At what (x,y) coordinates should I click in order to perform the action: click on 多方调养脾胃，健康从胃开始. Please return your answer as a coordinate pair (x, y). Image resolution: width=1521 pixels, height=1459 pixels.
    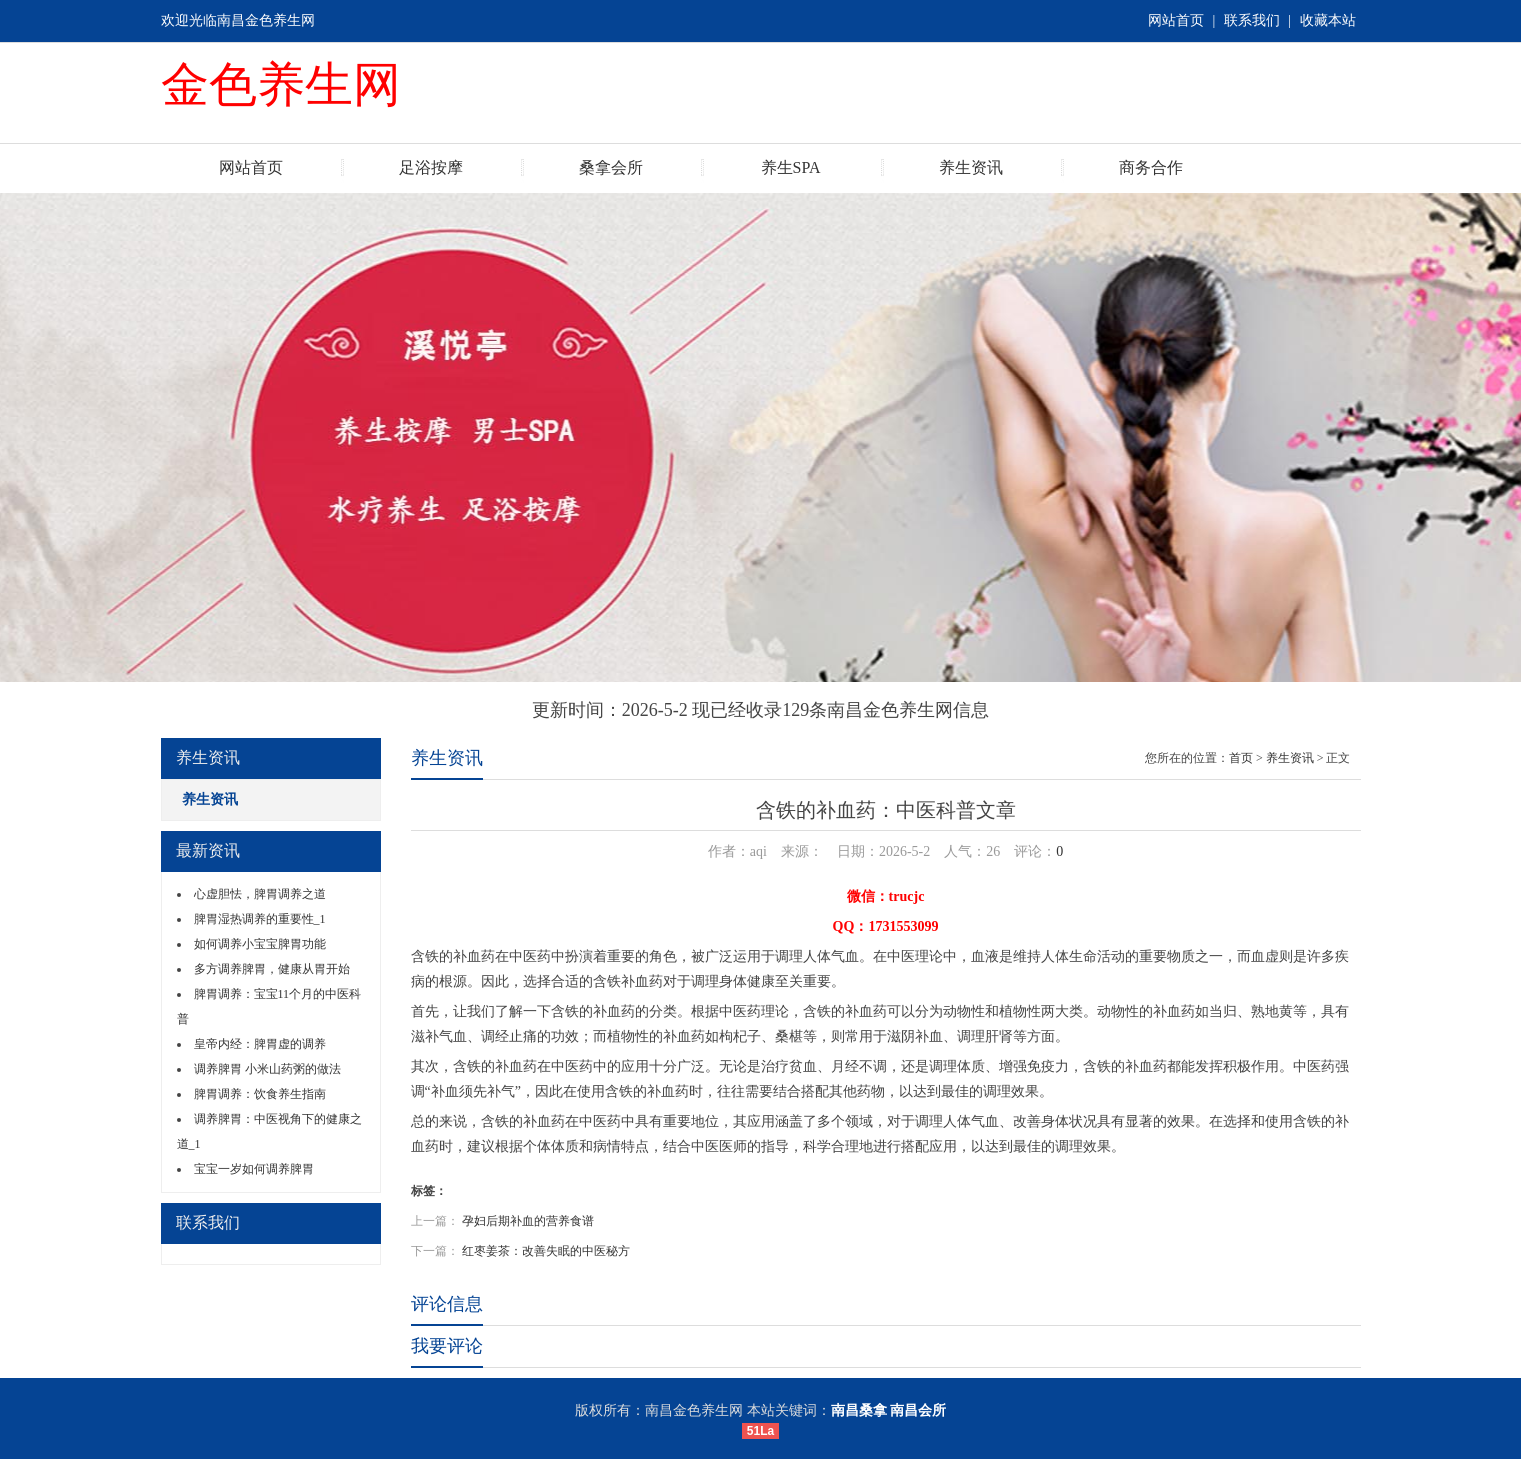
    Looking at the image, I should click on (272, 969).